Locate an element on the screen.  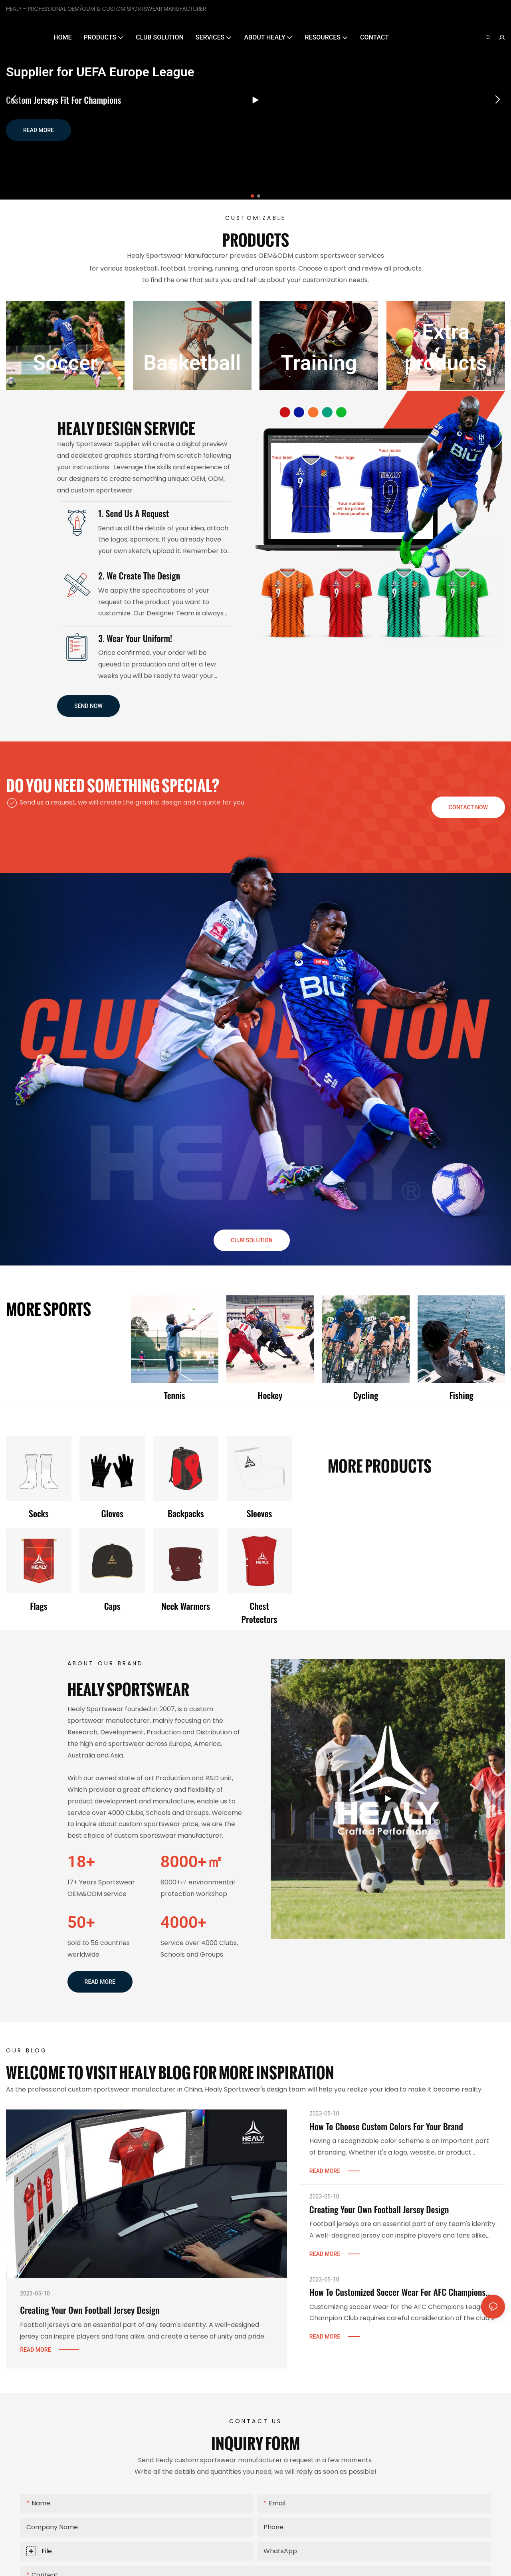
50+ is located at coordinates (81, 1922).